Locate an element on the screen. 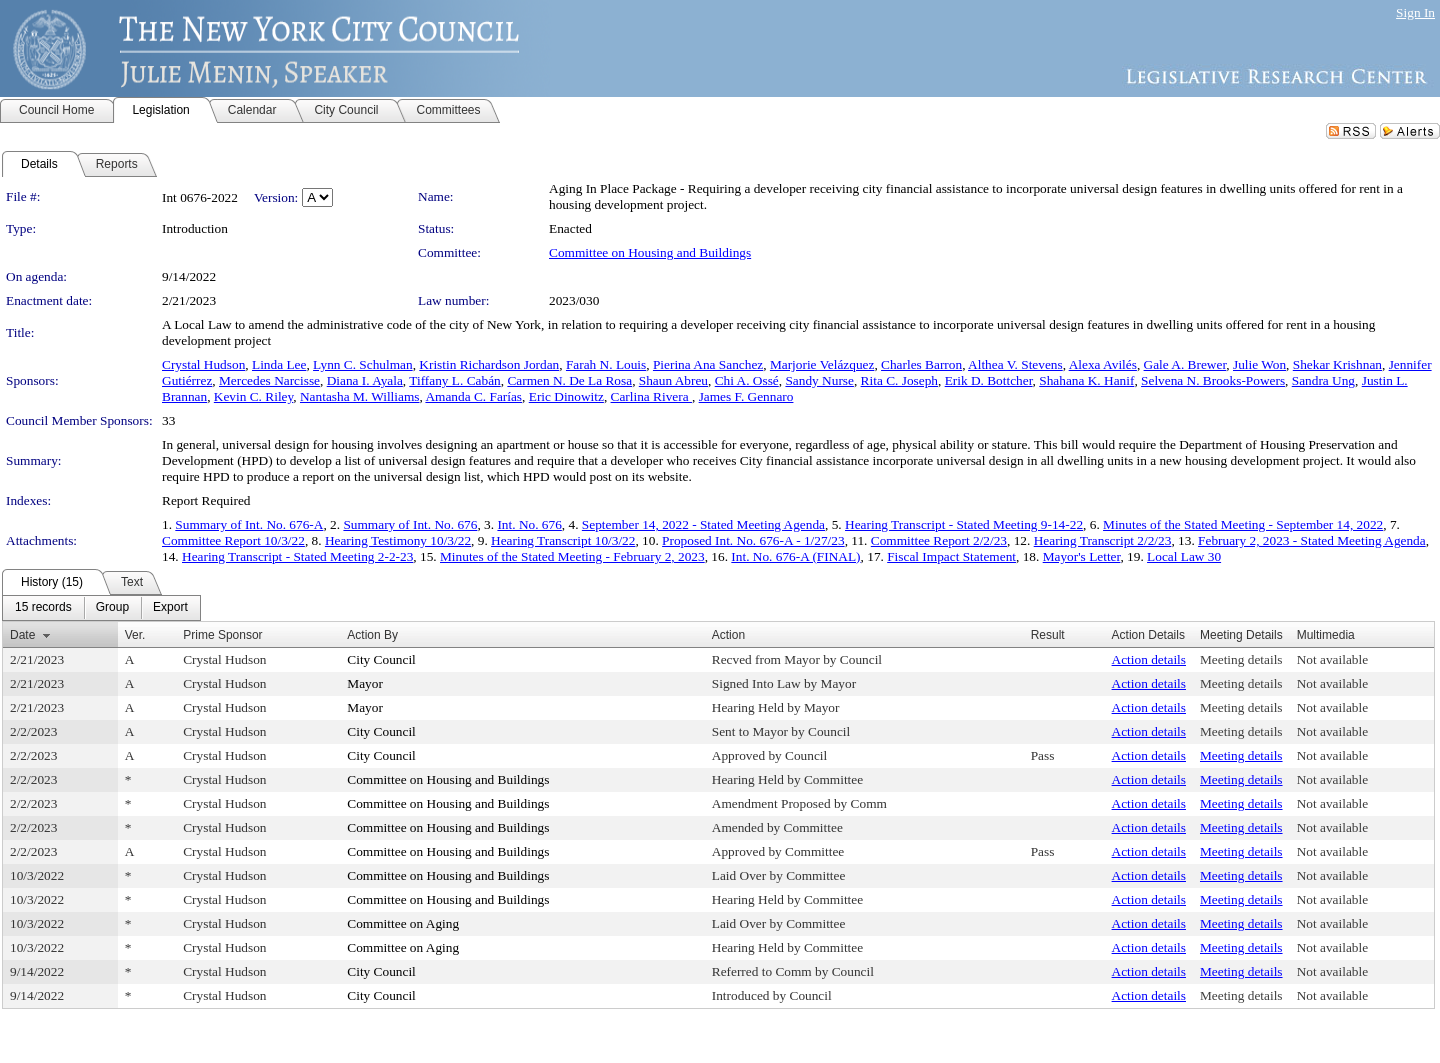 This screenshot has height=1063, width=1440. Amanda C. Farías is located at coordinates (473, 396).